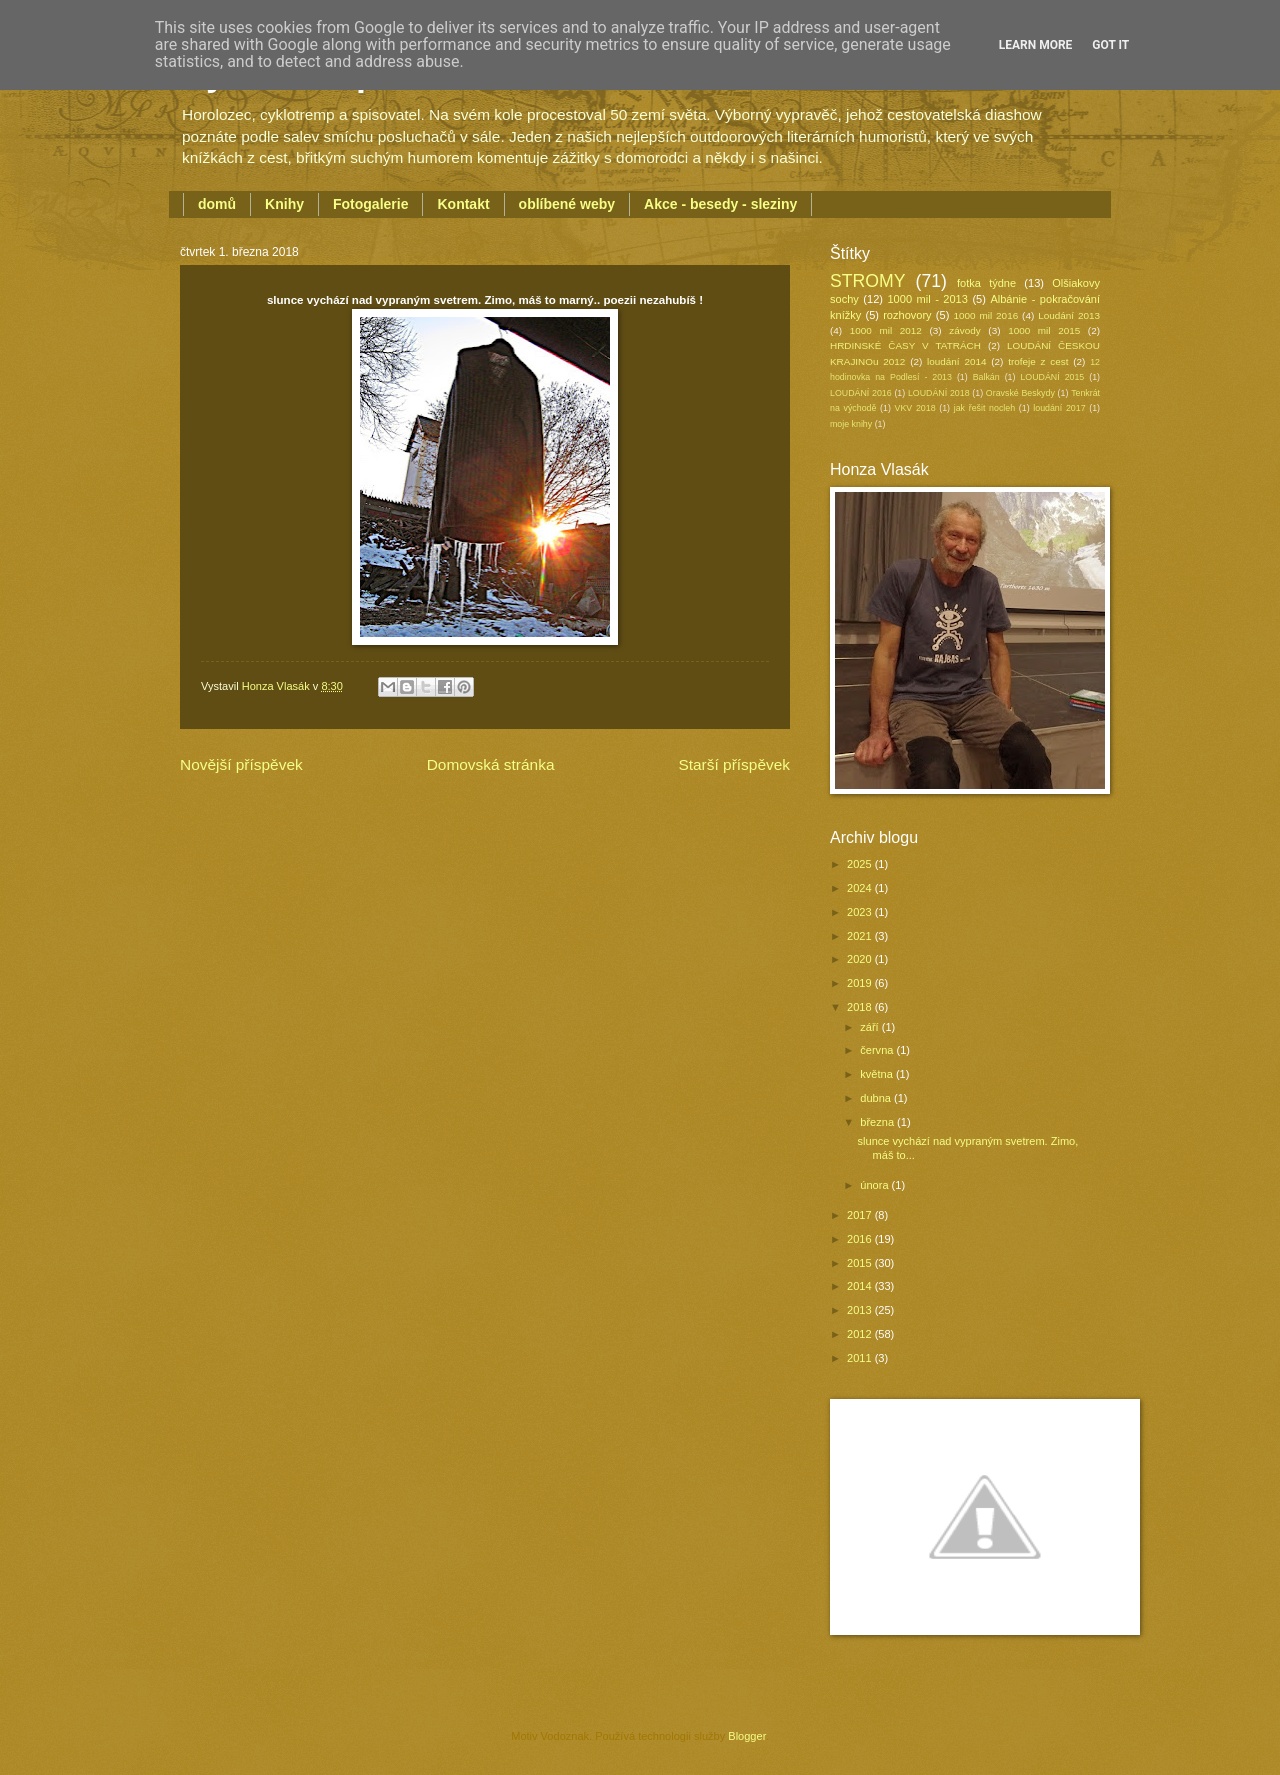 This screenshot has width=1280, height=1775. I want to click on Fotogalerie, so click(370, 204).